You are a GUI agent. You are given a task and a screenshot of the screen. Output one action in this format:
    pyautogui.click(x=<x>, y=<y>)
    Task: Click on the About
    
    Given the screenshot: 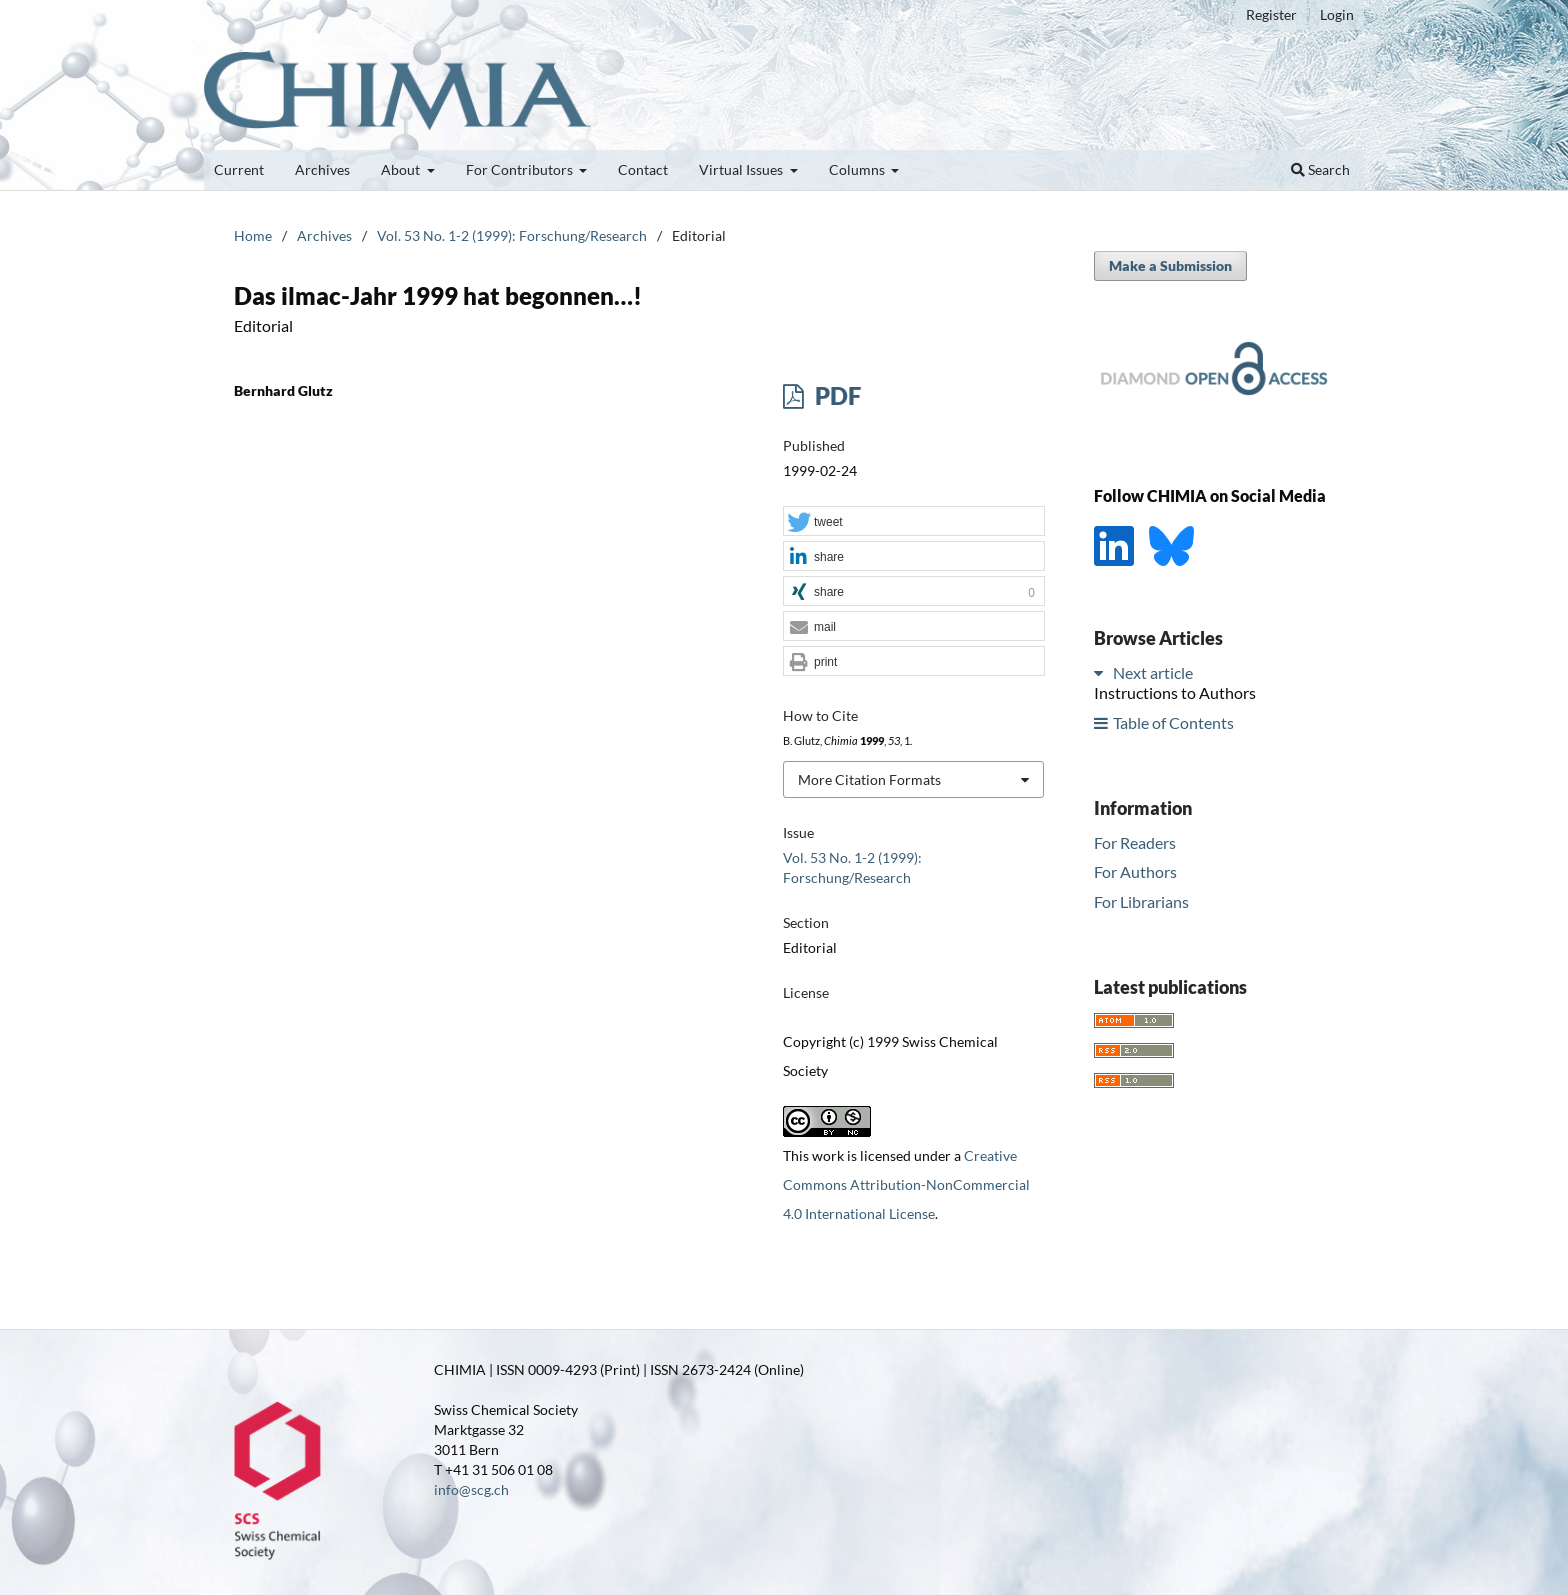 What is the action you would take?
    pyautogui.click(x=402, y=169)
    